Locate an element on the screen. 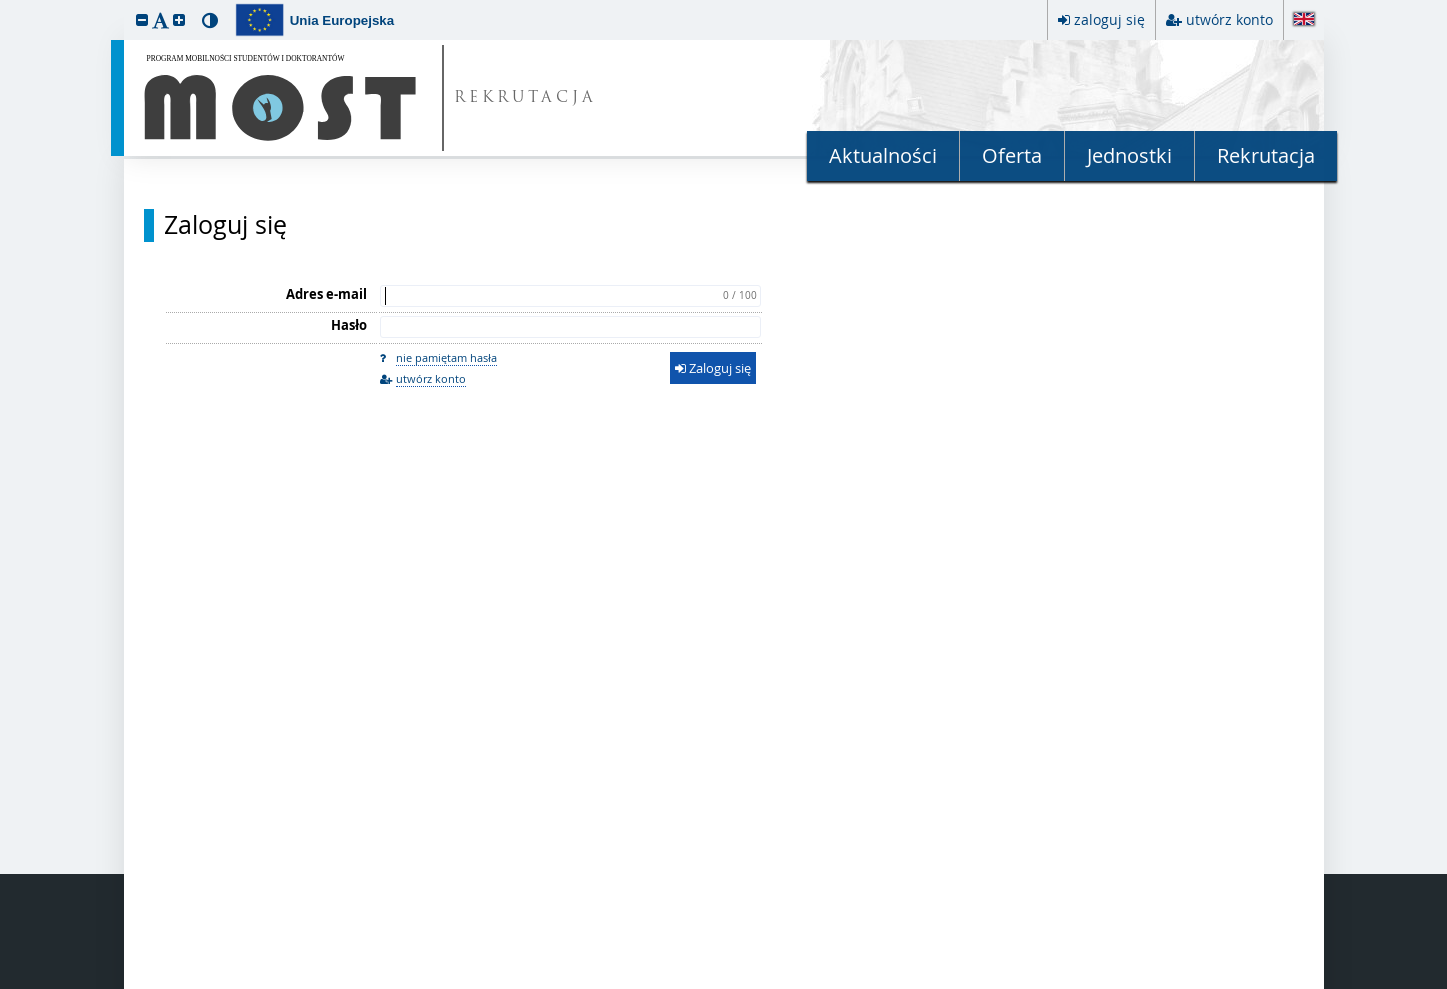  przeskocz do treści strony is located at coordinates (5, 5).